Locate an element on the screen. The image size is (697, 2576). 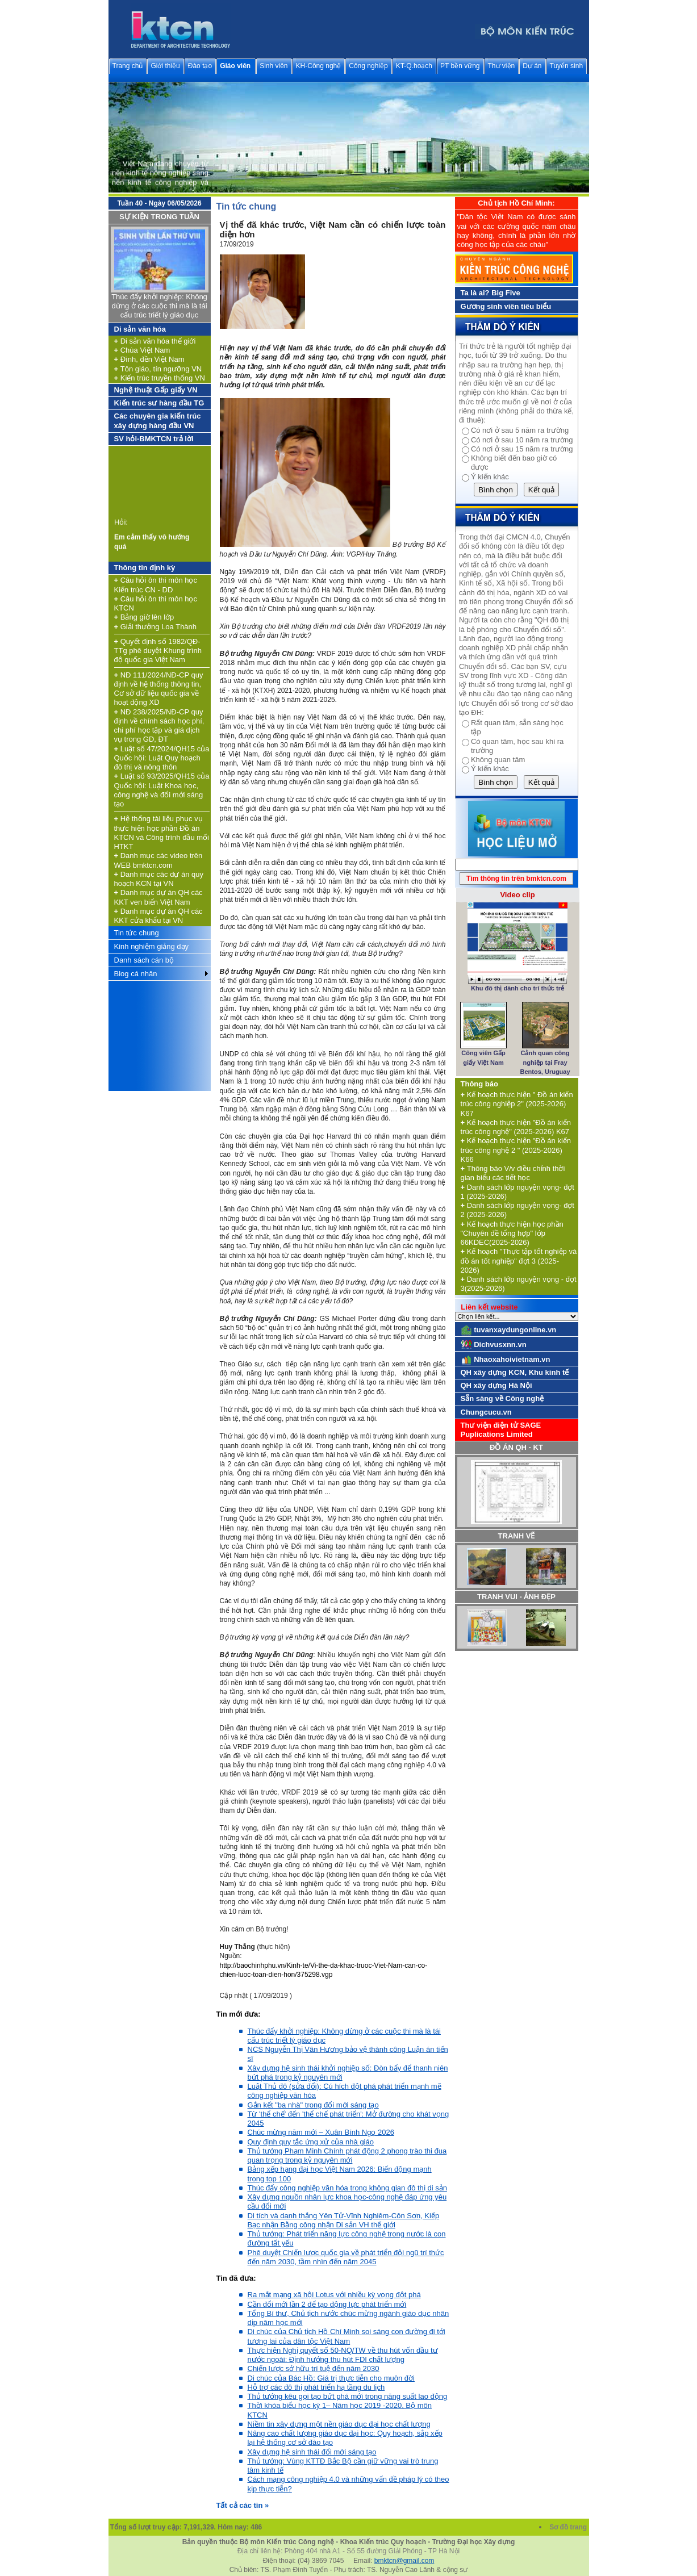
Kinh nghiệm giảng dạy is located at coordinates (151, 946).